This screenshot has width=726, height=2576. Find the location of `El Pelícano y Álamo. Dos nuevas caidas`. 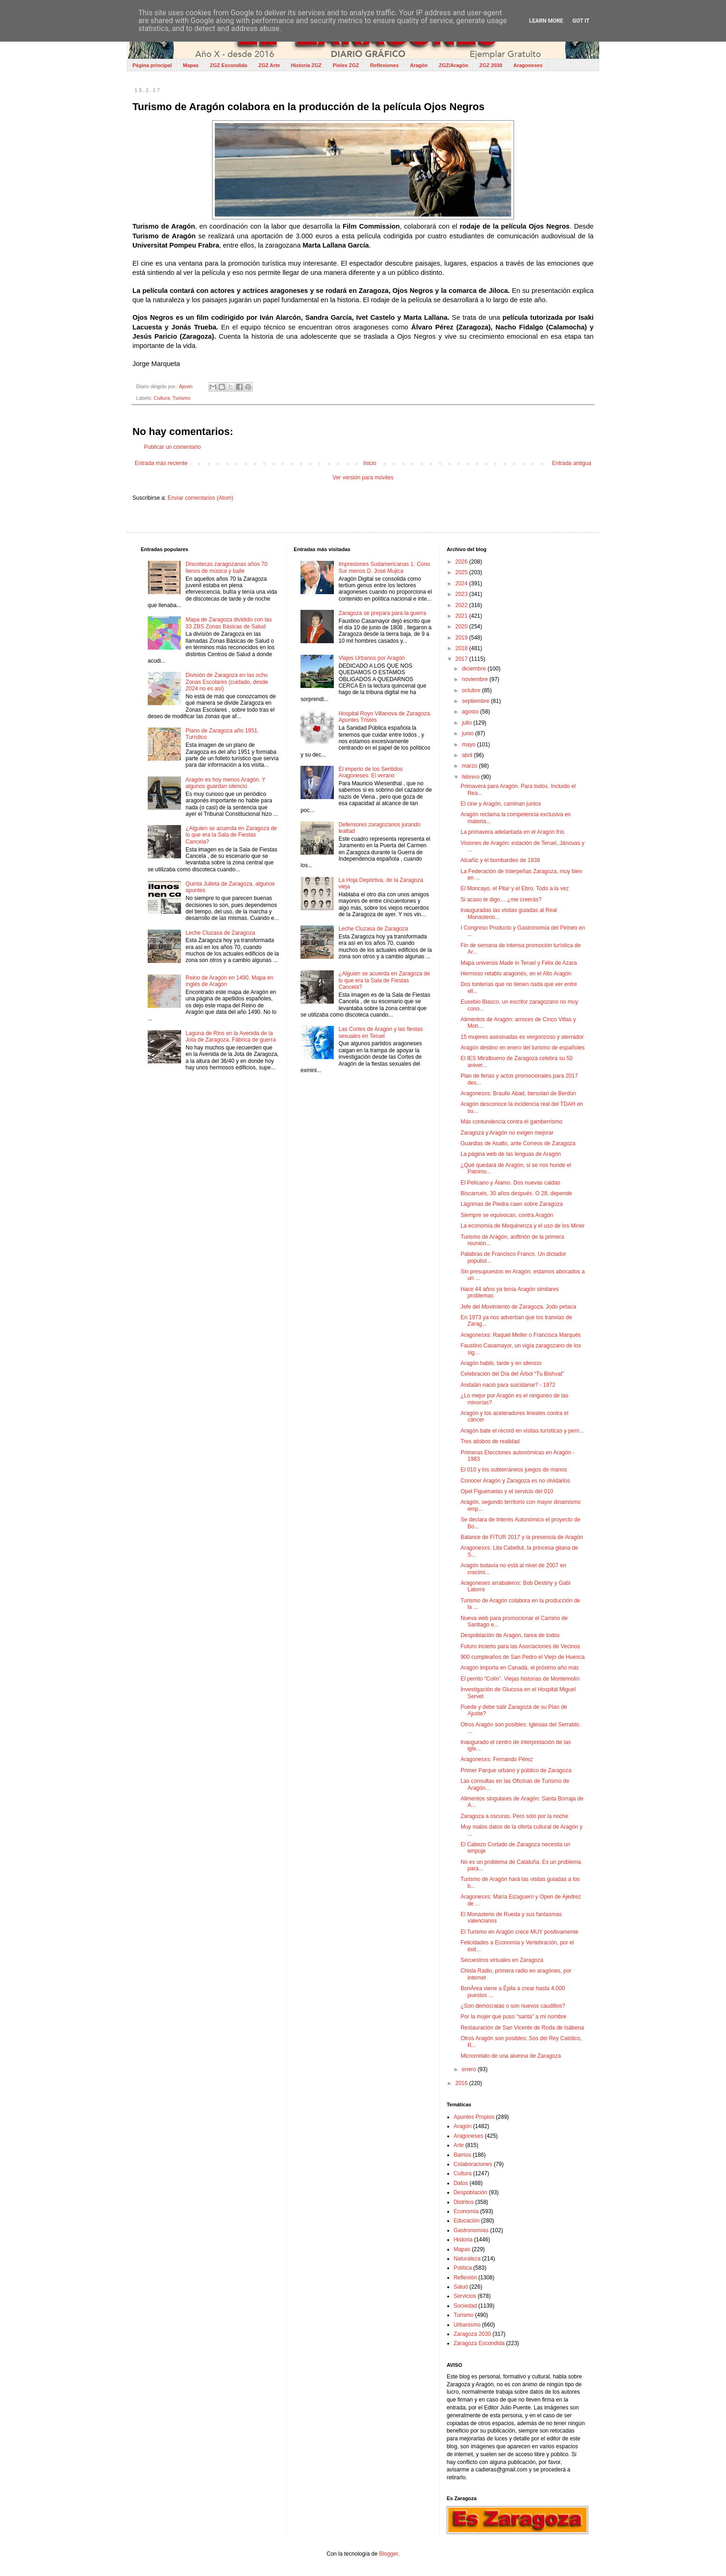

El Pelícano y Álamo. Dos nuevas caidas is located at coordinates (510, 1182).